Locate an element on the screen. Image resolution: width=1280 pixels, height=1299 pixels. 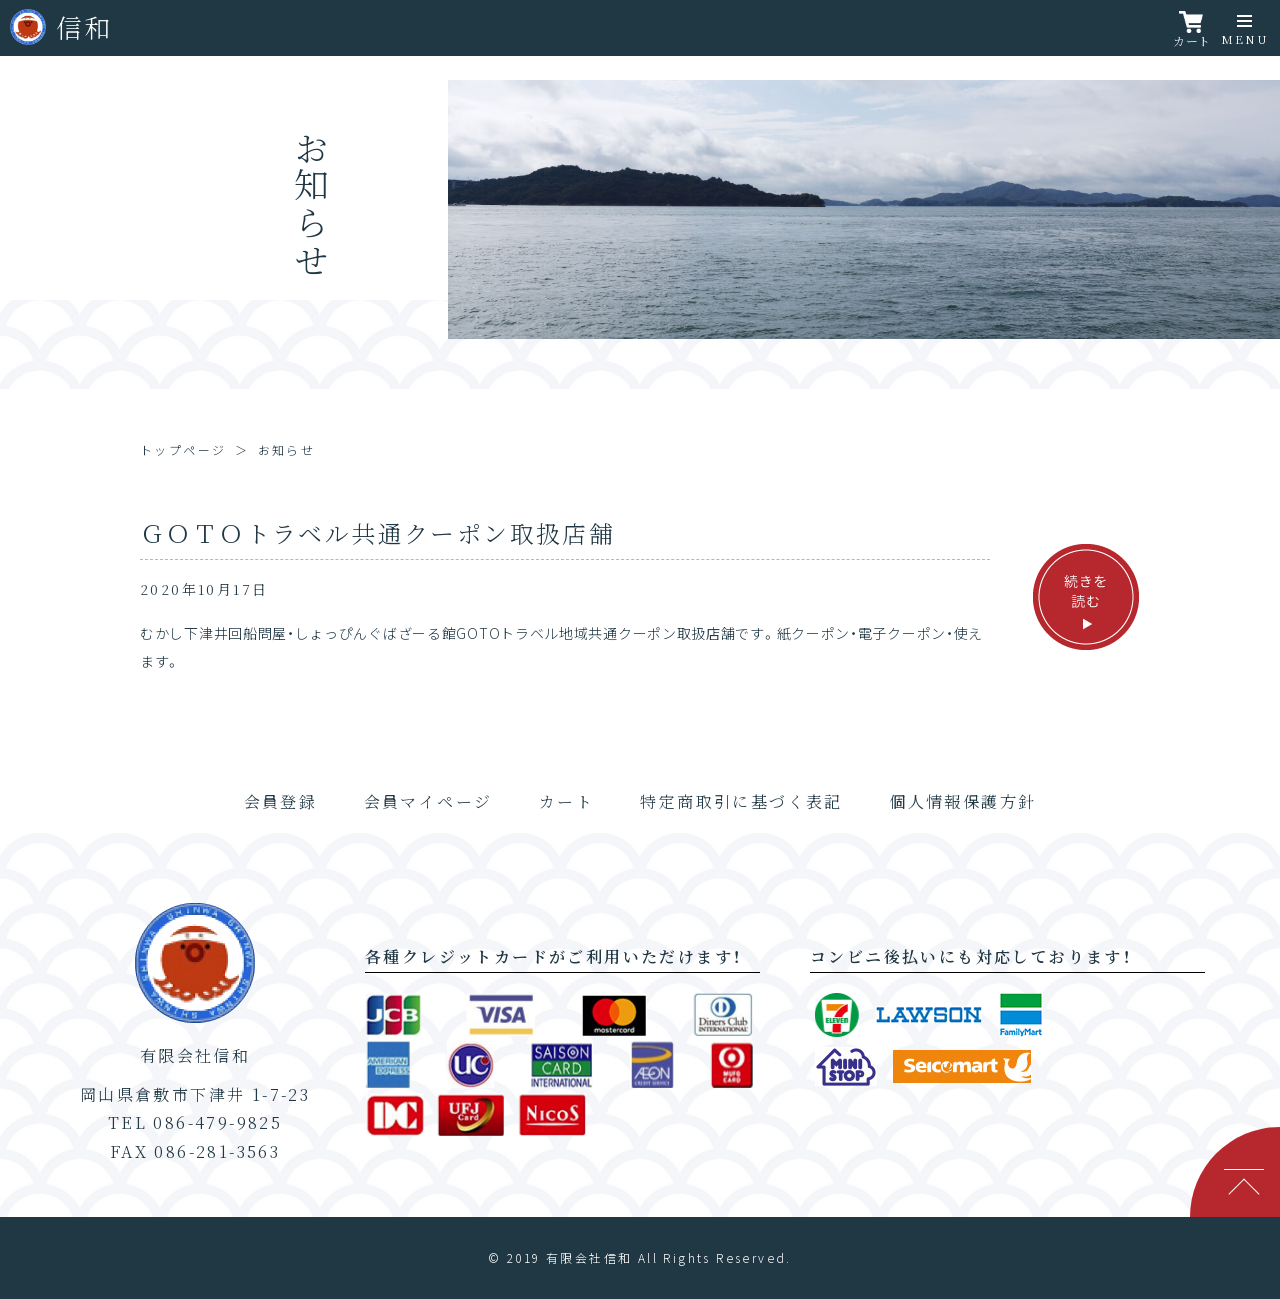
会員マイページ is located at coordinates (428, 801).